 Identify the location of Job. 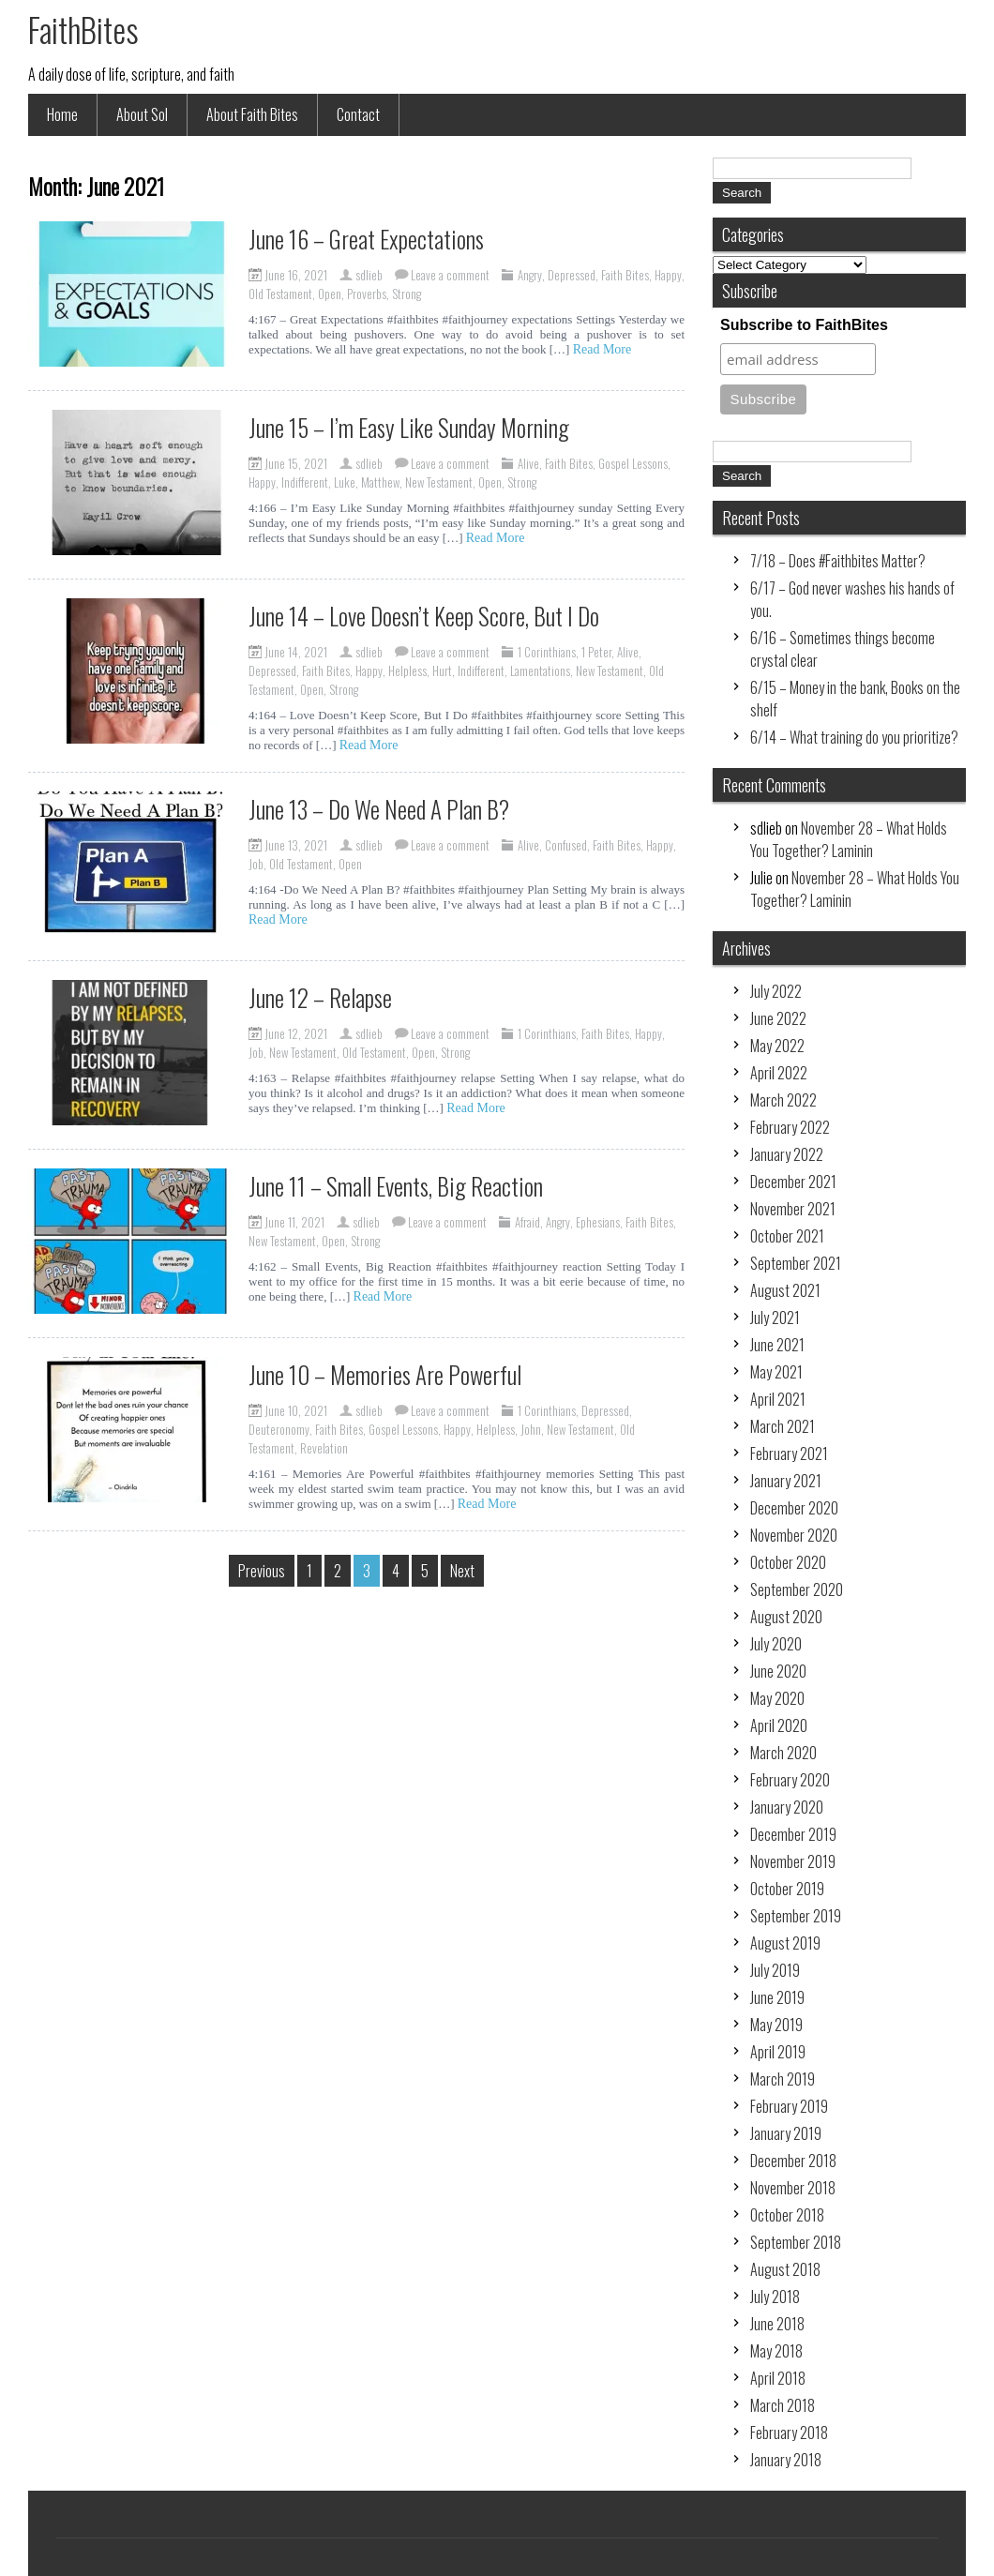
(256, 863).